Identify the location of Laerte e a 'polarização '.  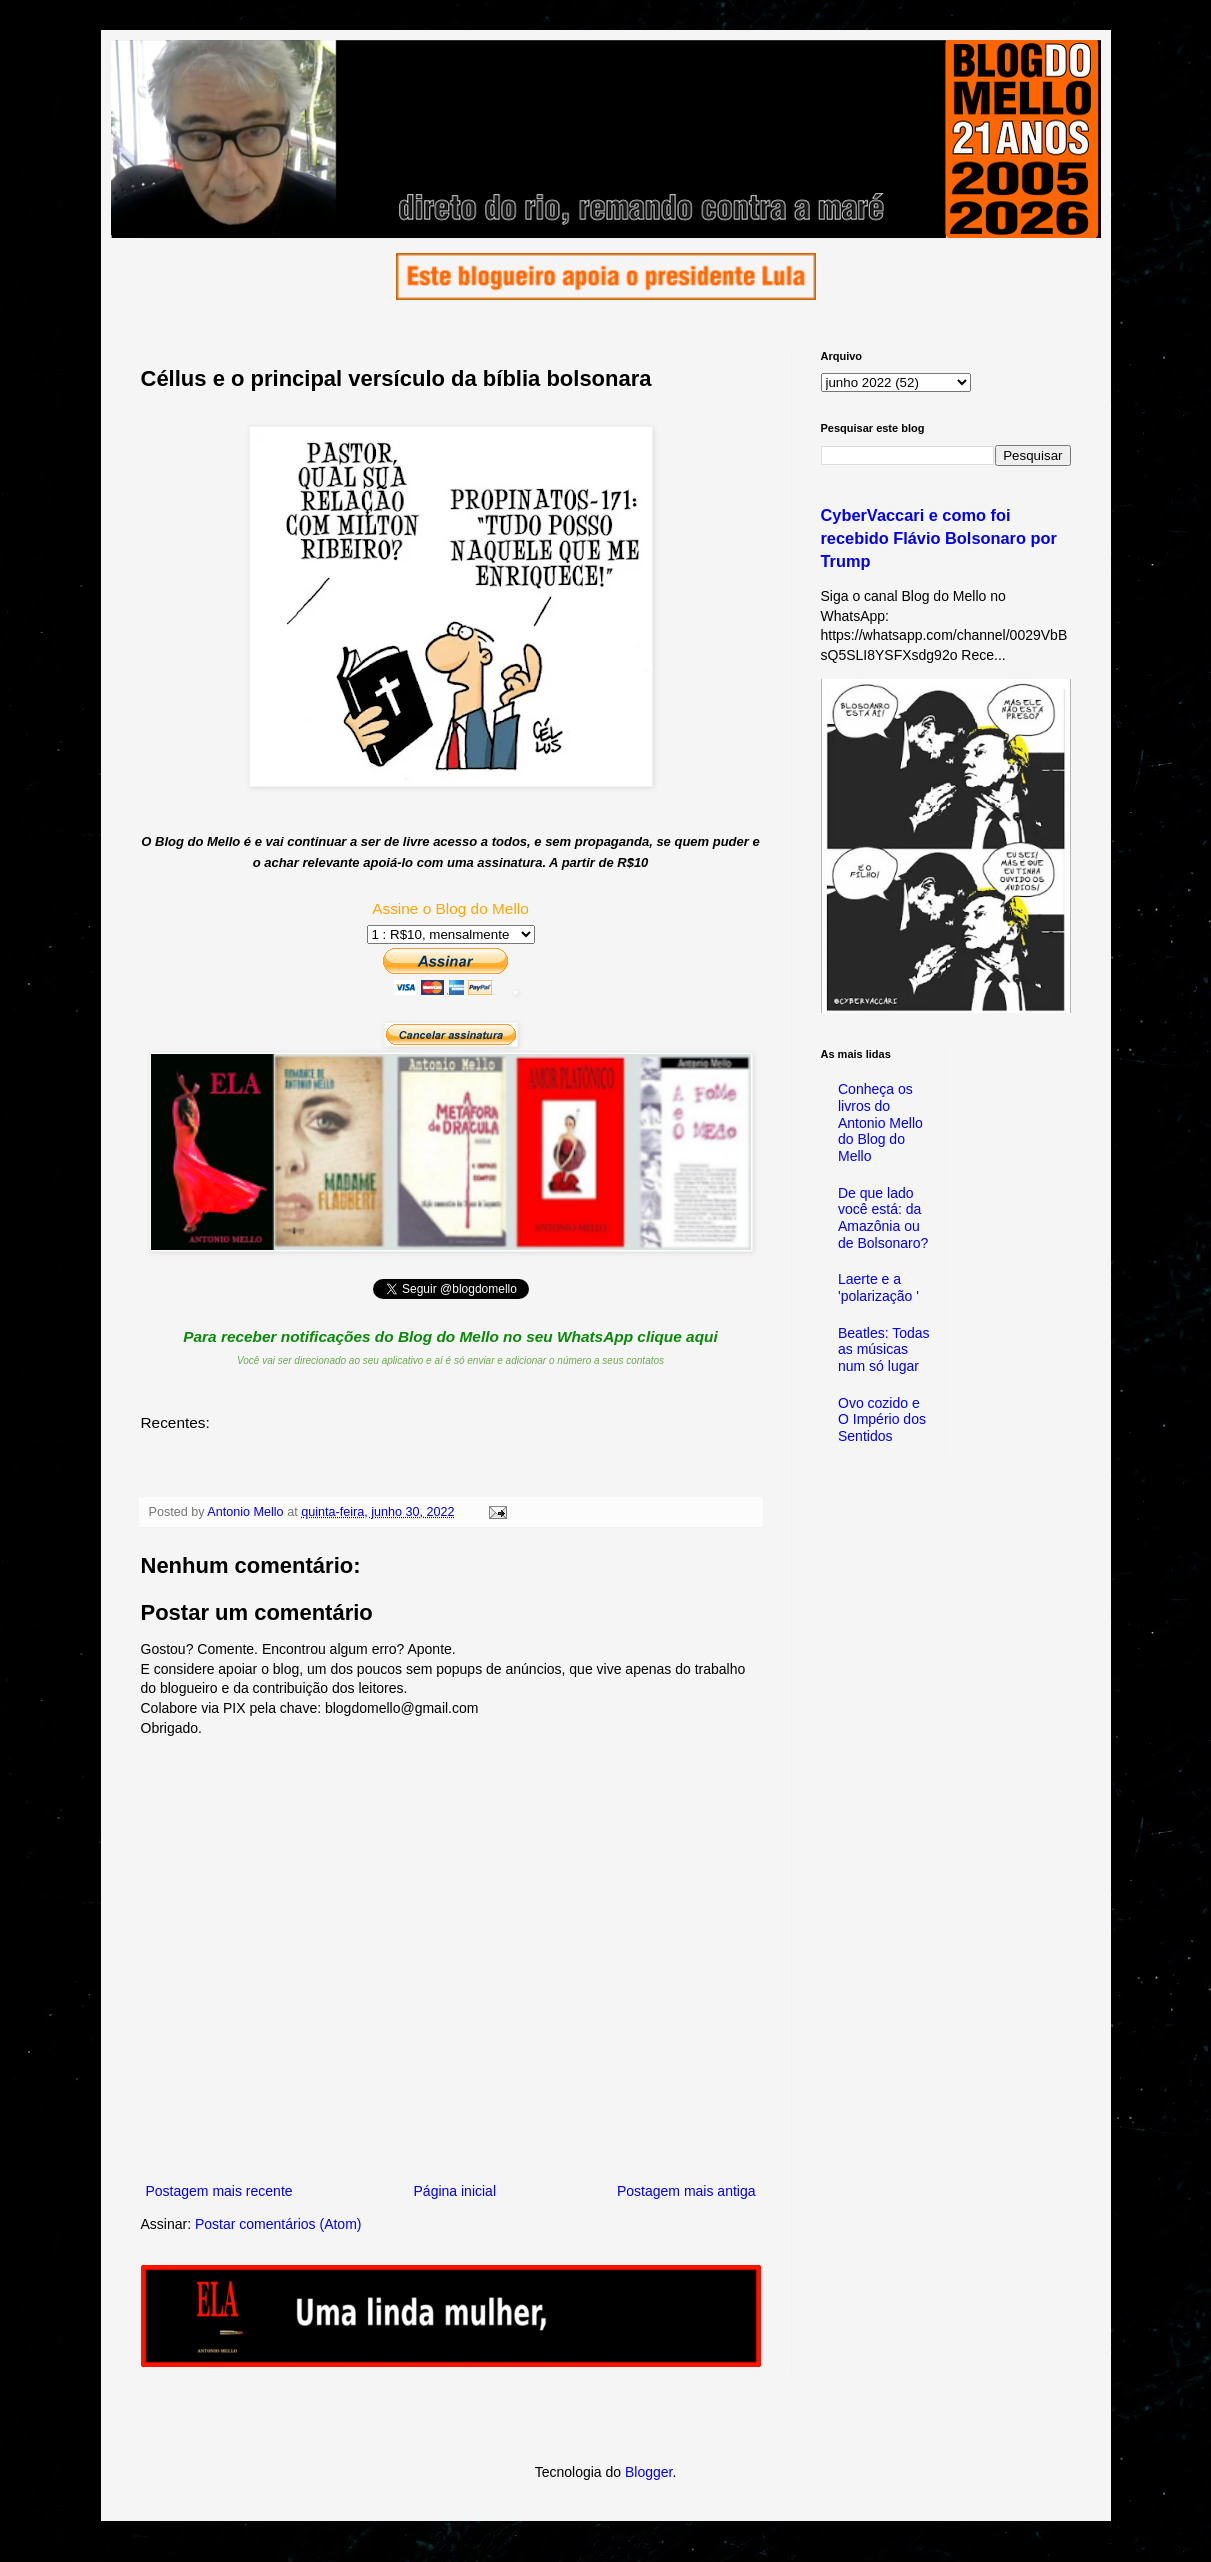
(878, 1287).